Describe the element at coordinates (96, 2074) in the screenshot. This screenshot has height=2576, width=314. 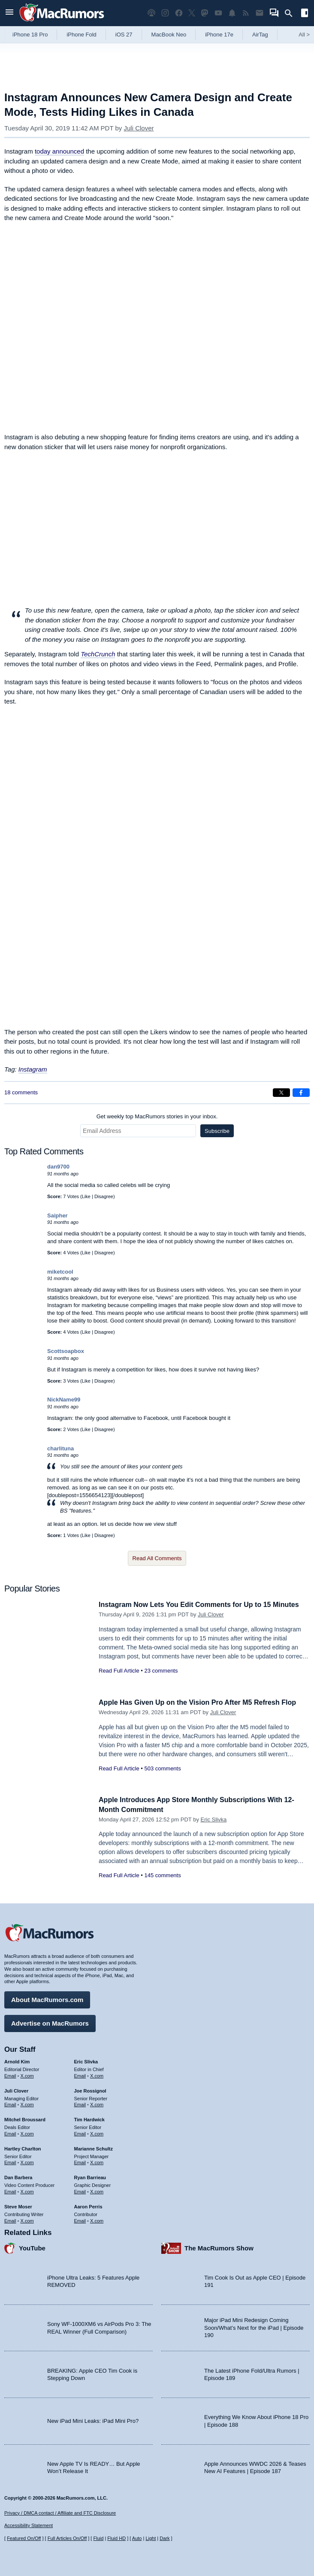
I see `X.com [Follow Eric Slivka on X.com]` at that location.